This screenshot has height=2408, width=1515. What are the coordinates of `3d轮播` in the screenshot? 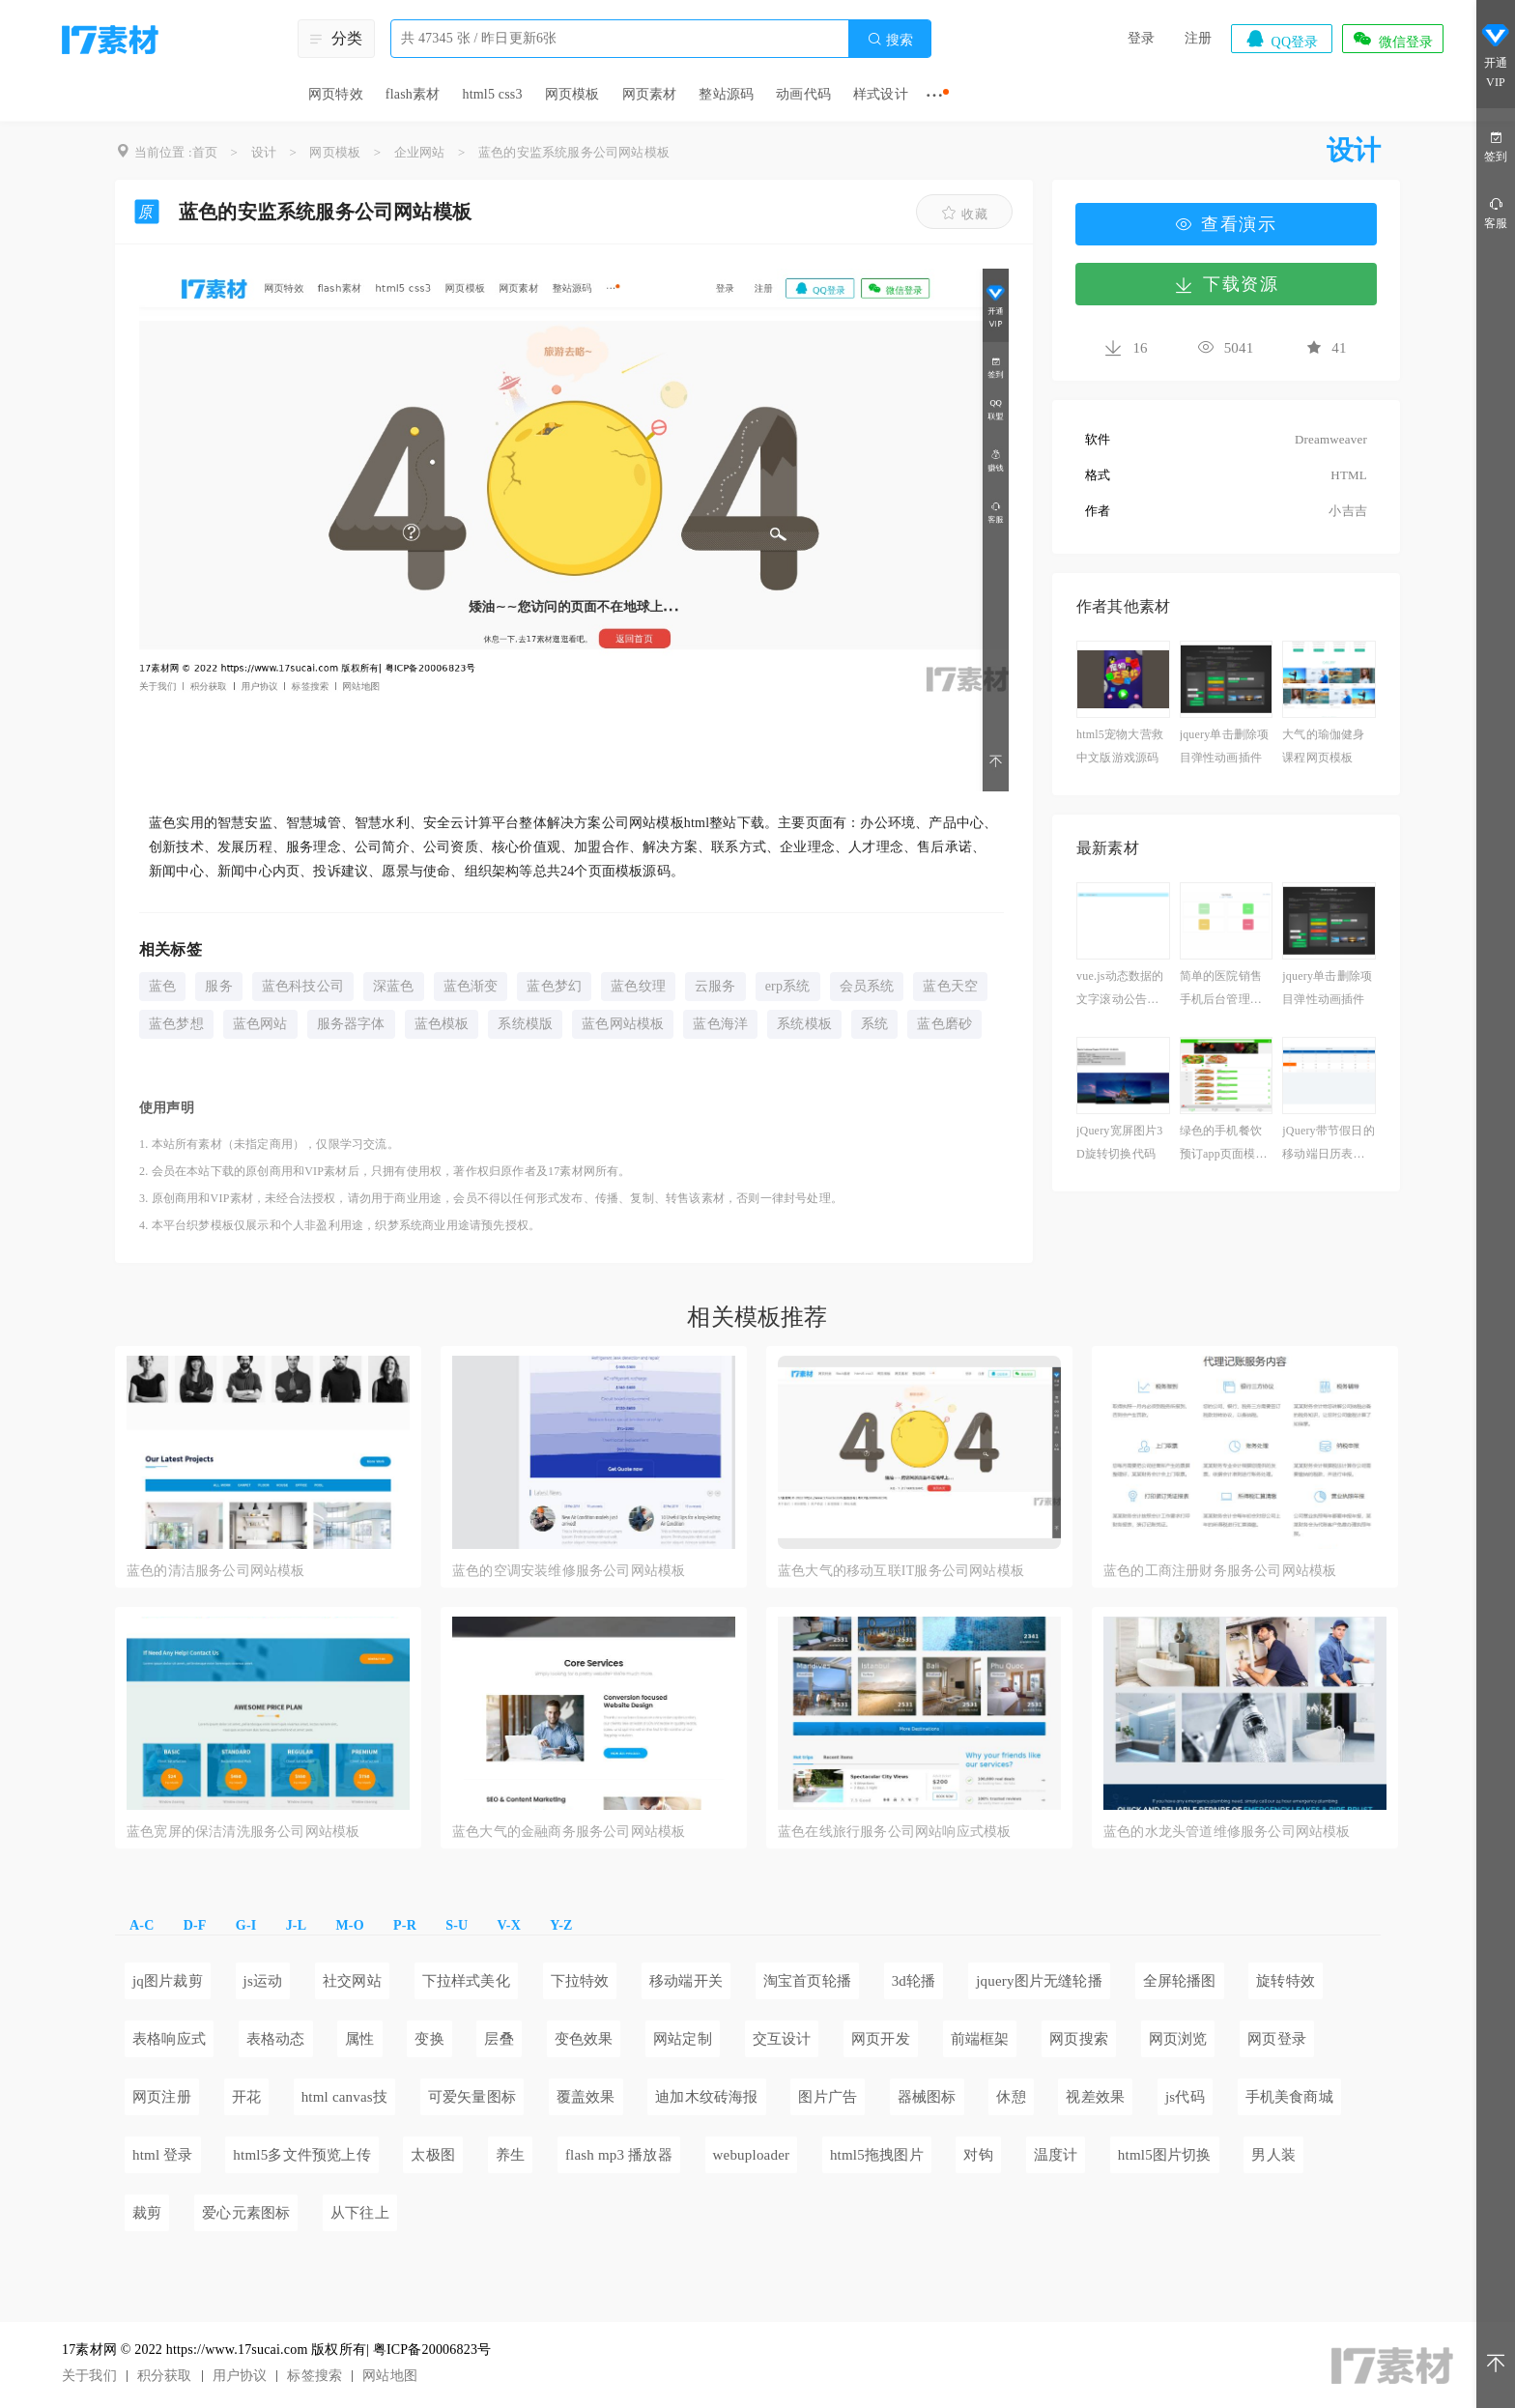 It's located at (914, 1981).